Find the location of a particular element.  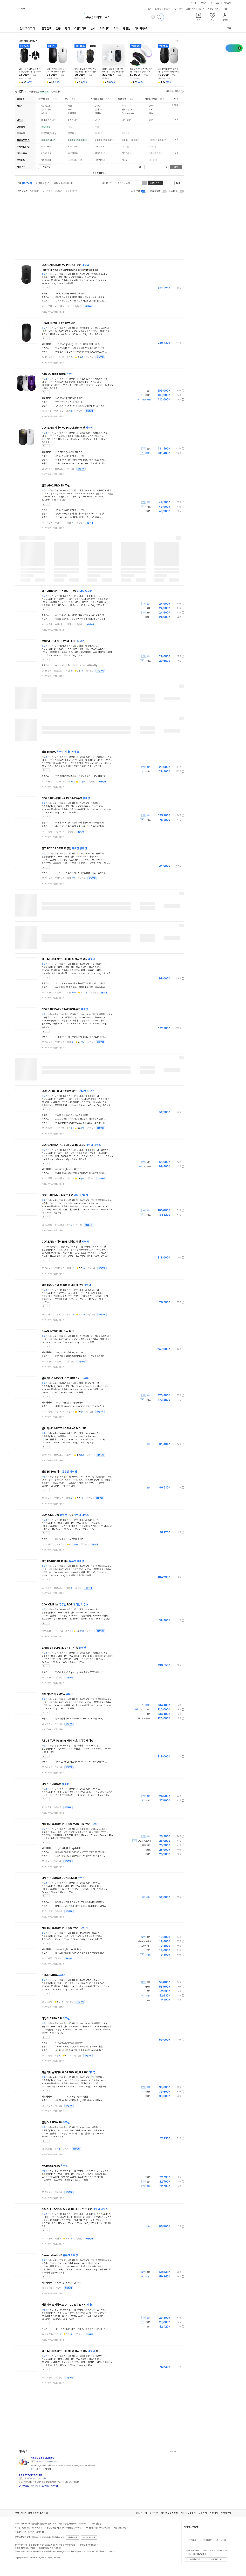

벤큐 조위 FK2-DW가 가장 클래식한 하이엔드 마우스인 이유 is located at coordinates (81, 352).